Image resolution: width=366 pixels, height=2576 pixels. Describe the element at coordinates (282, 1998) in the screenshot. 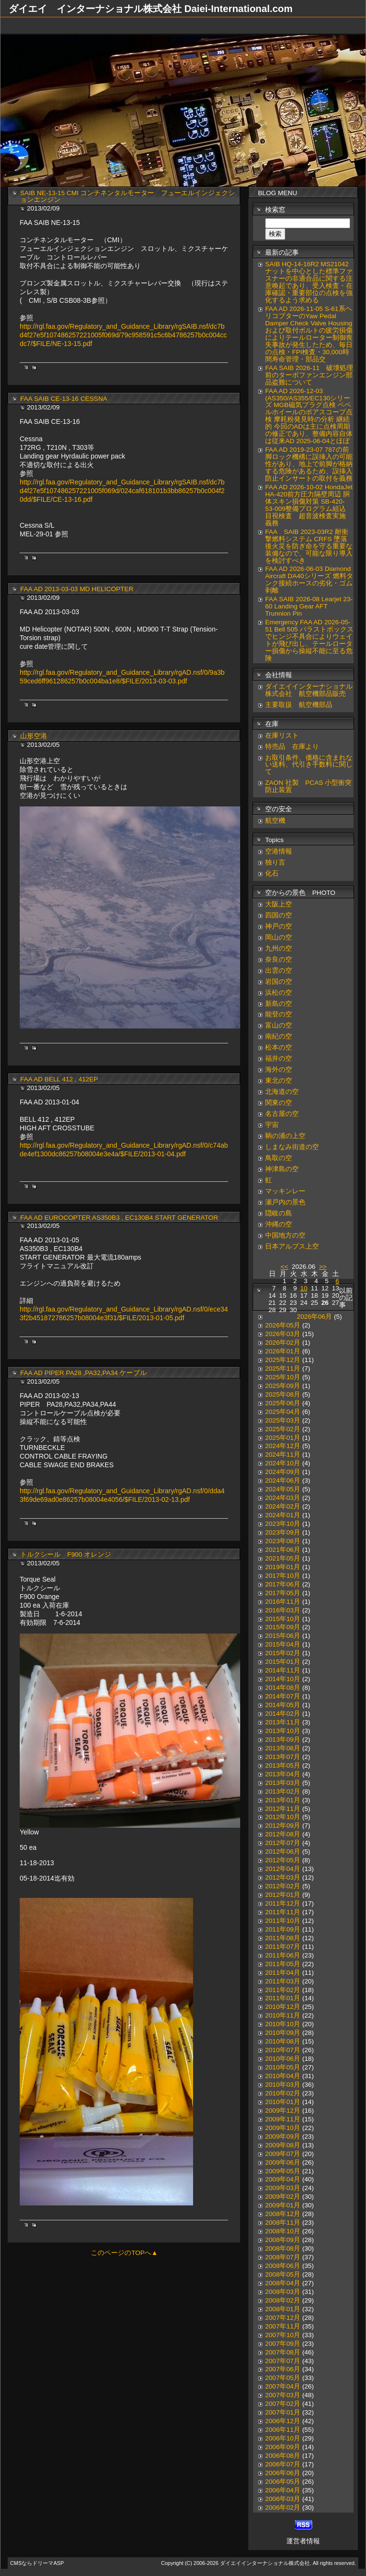

I see `2011年01月` at that location.